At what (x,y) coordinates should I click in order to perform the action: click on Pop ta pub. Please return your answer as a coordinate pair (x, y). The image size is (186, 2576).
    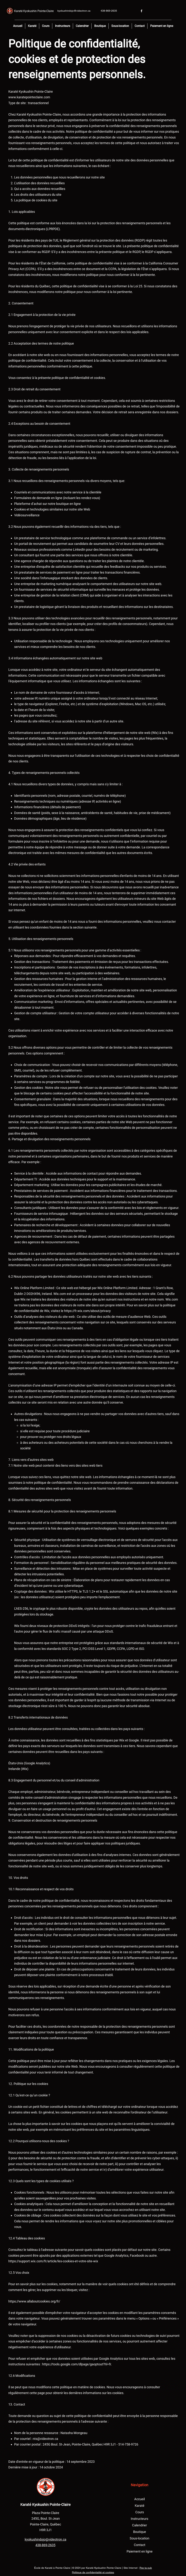
    Looking at the image, I should click on (146, 2567).